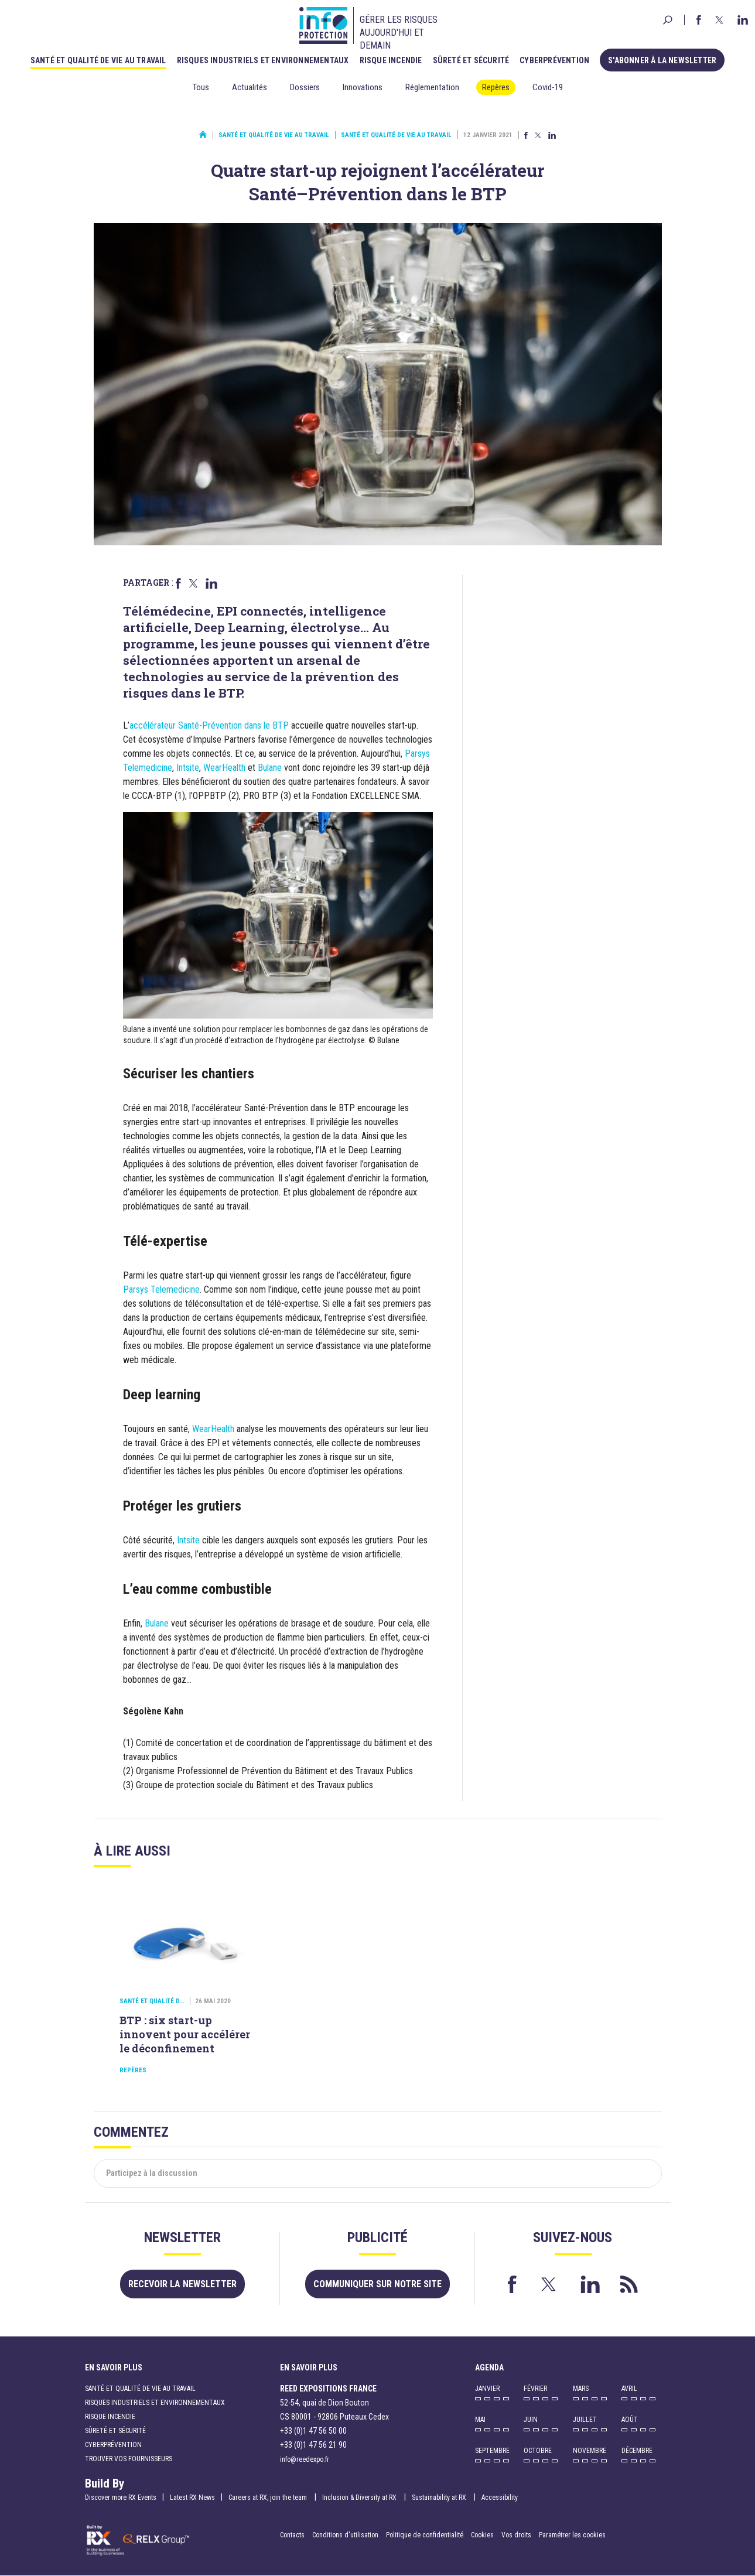 The image size is (755, 2576). What do you see at coordinates (572, 2535) in the screenshot?
I see `Paramétrer les cookies` at bounding box center [572, 2535].